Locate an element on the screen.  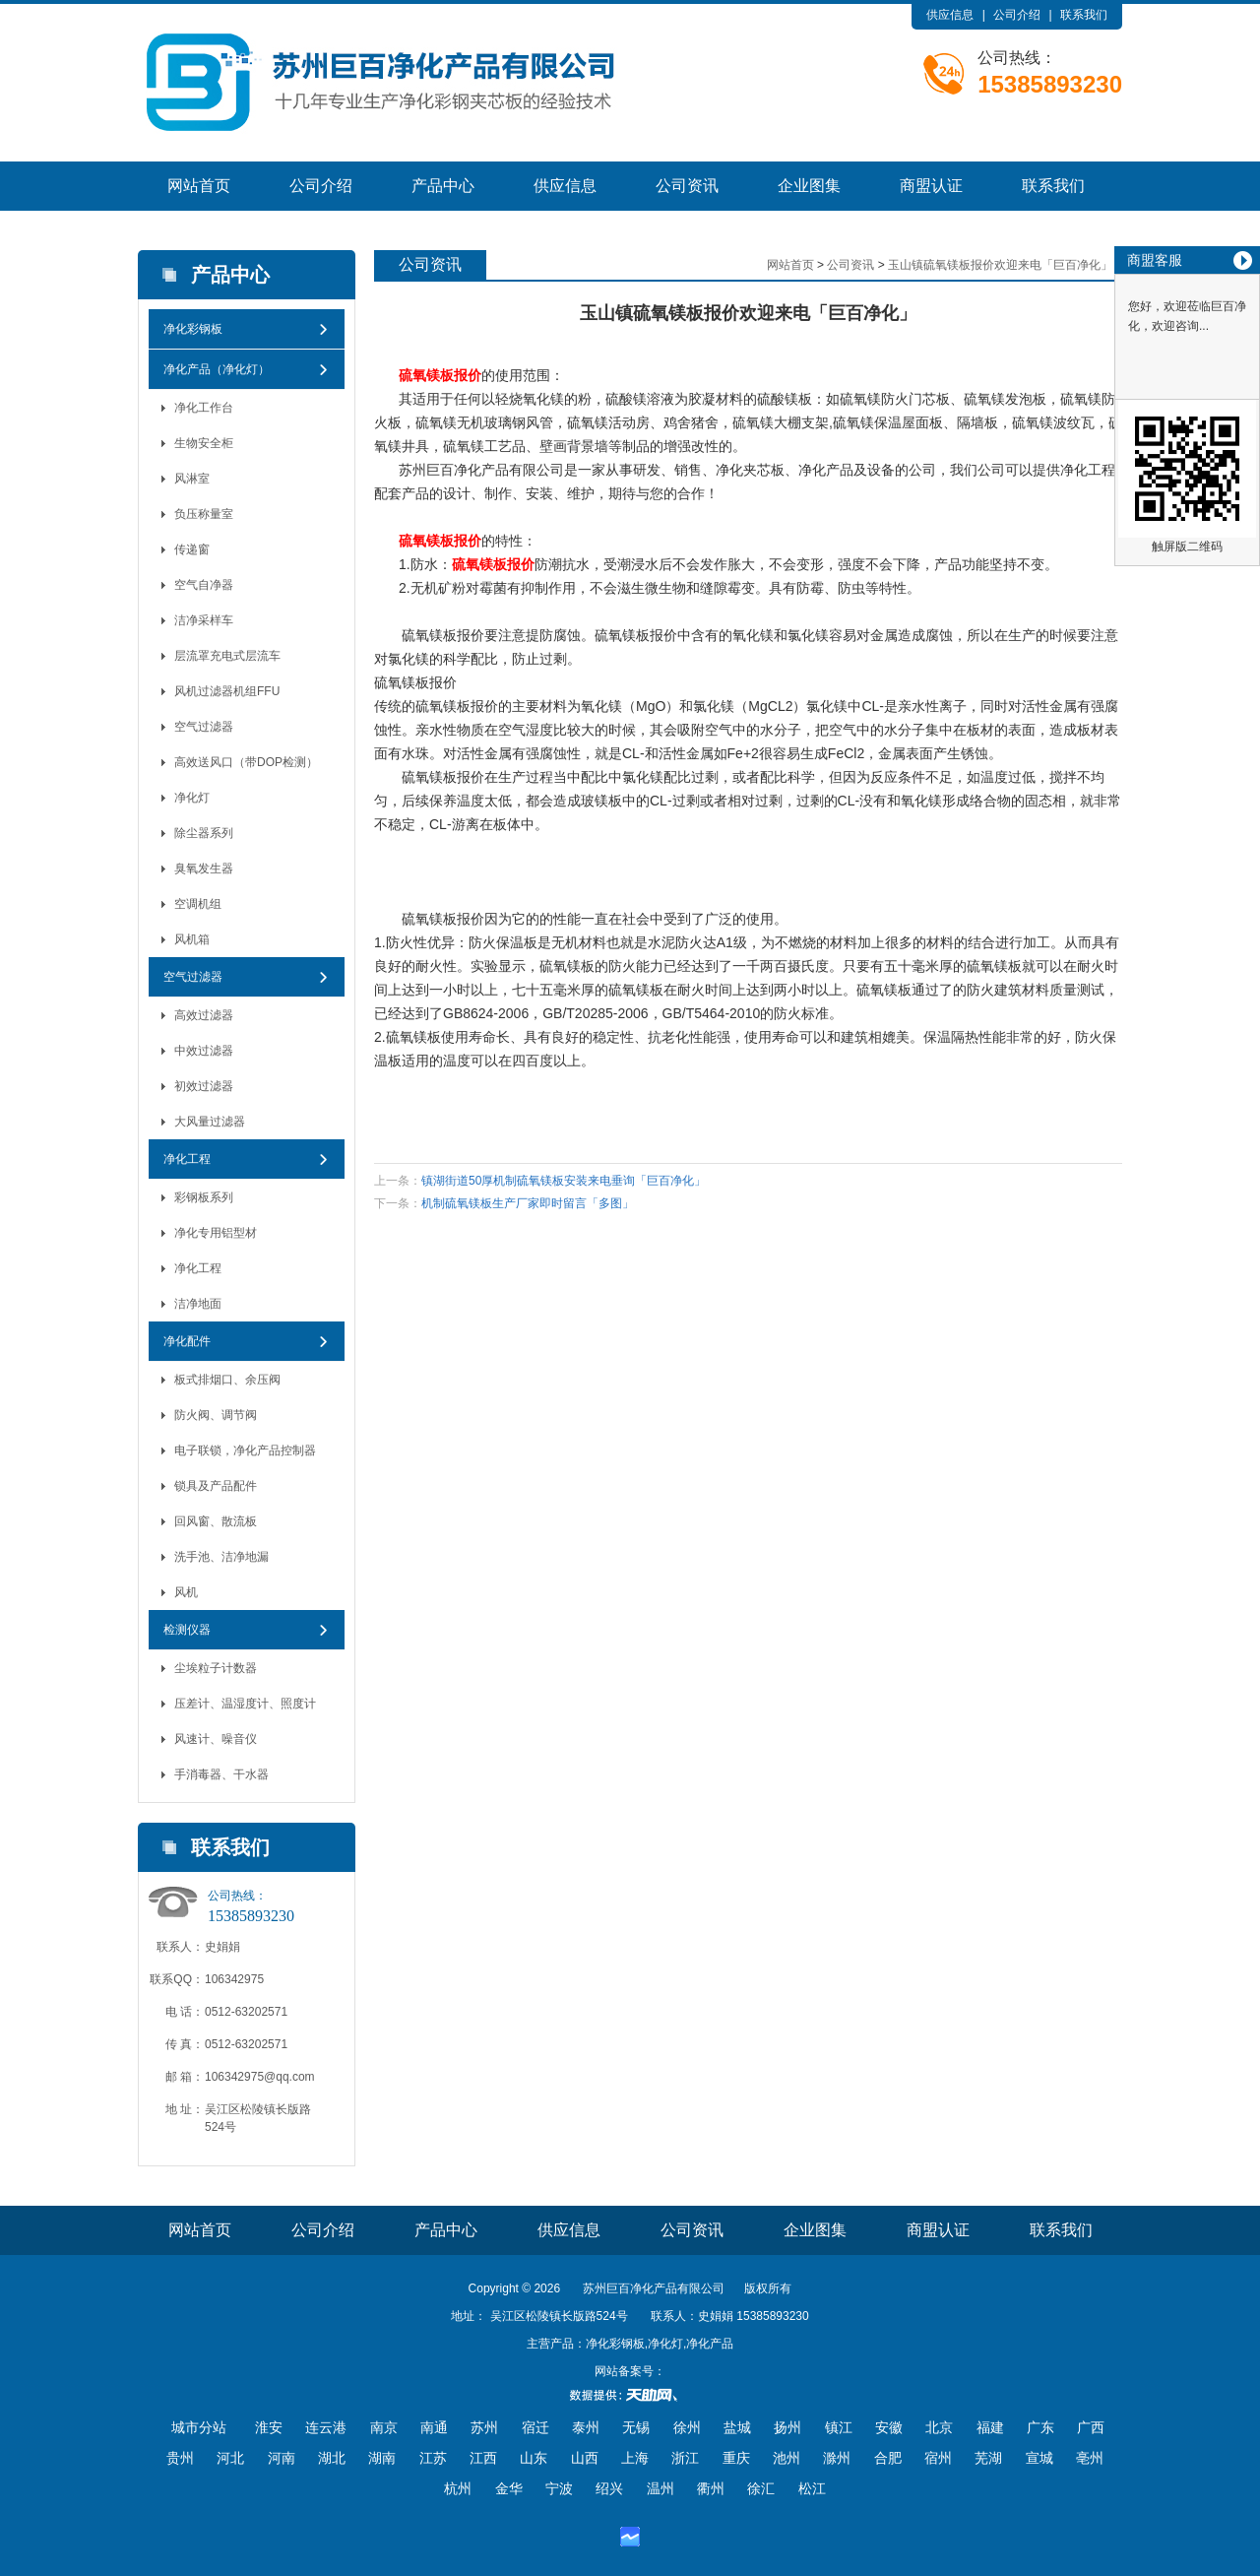
回风窗、散流板 is located at coordinates (215, 1521).